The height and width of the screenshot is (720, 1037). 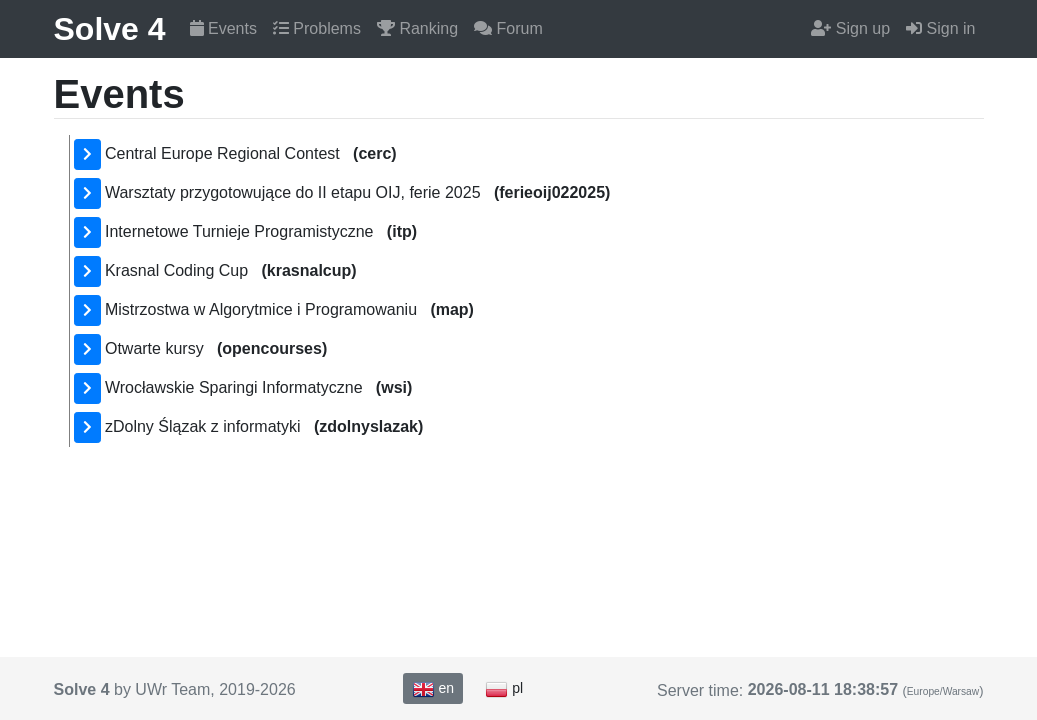 I want to click on en, so click(x=433, y=689).